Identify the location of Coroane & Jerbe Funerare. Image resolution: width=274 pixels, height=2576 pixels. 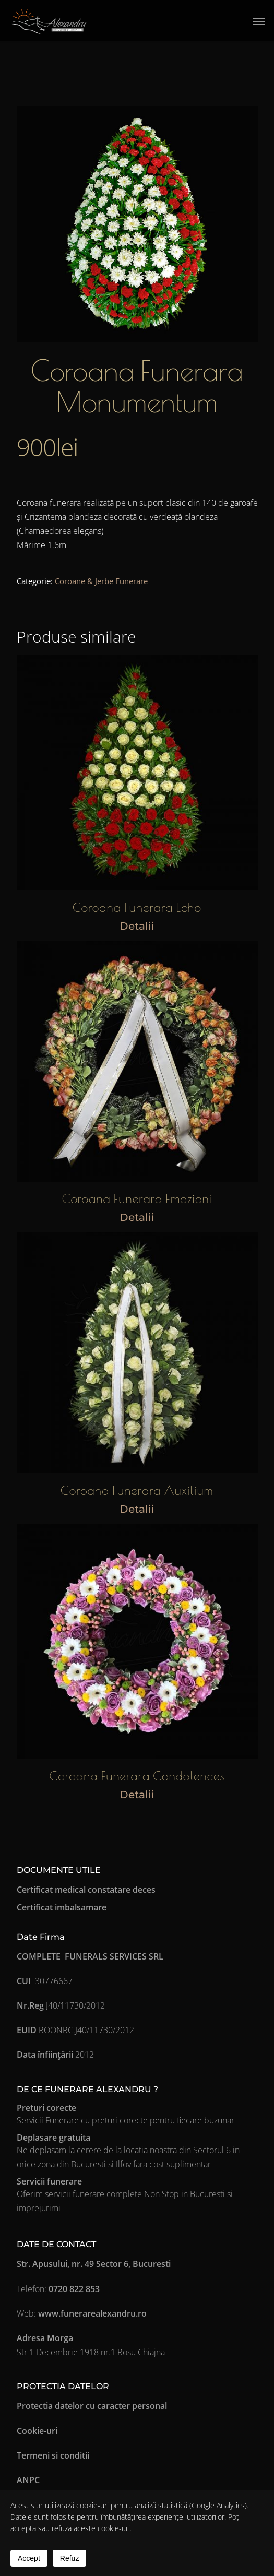
(101, 581).